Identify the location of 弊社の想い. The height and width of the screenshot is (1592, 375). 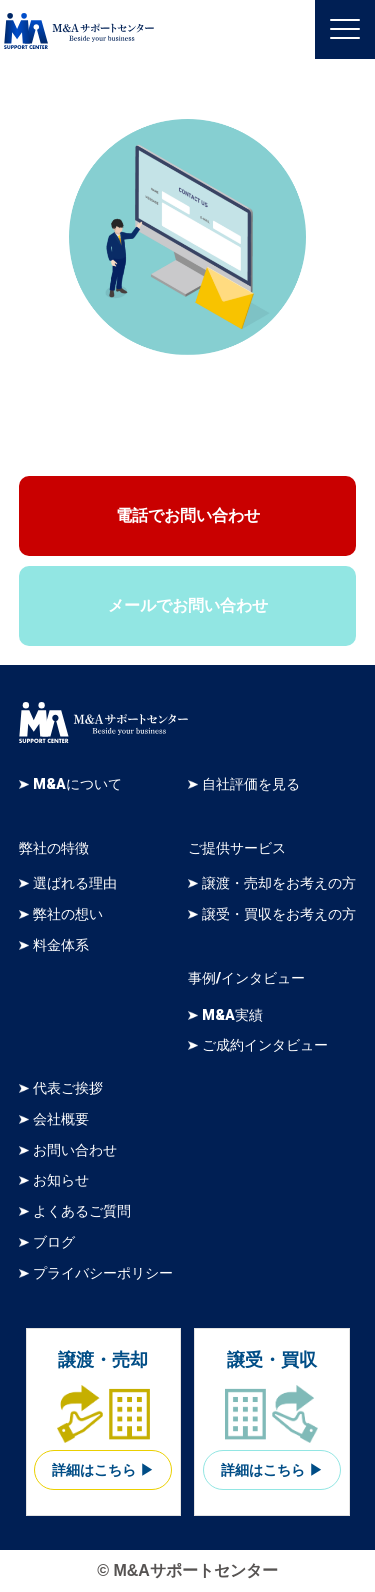
(68, 914).